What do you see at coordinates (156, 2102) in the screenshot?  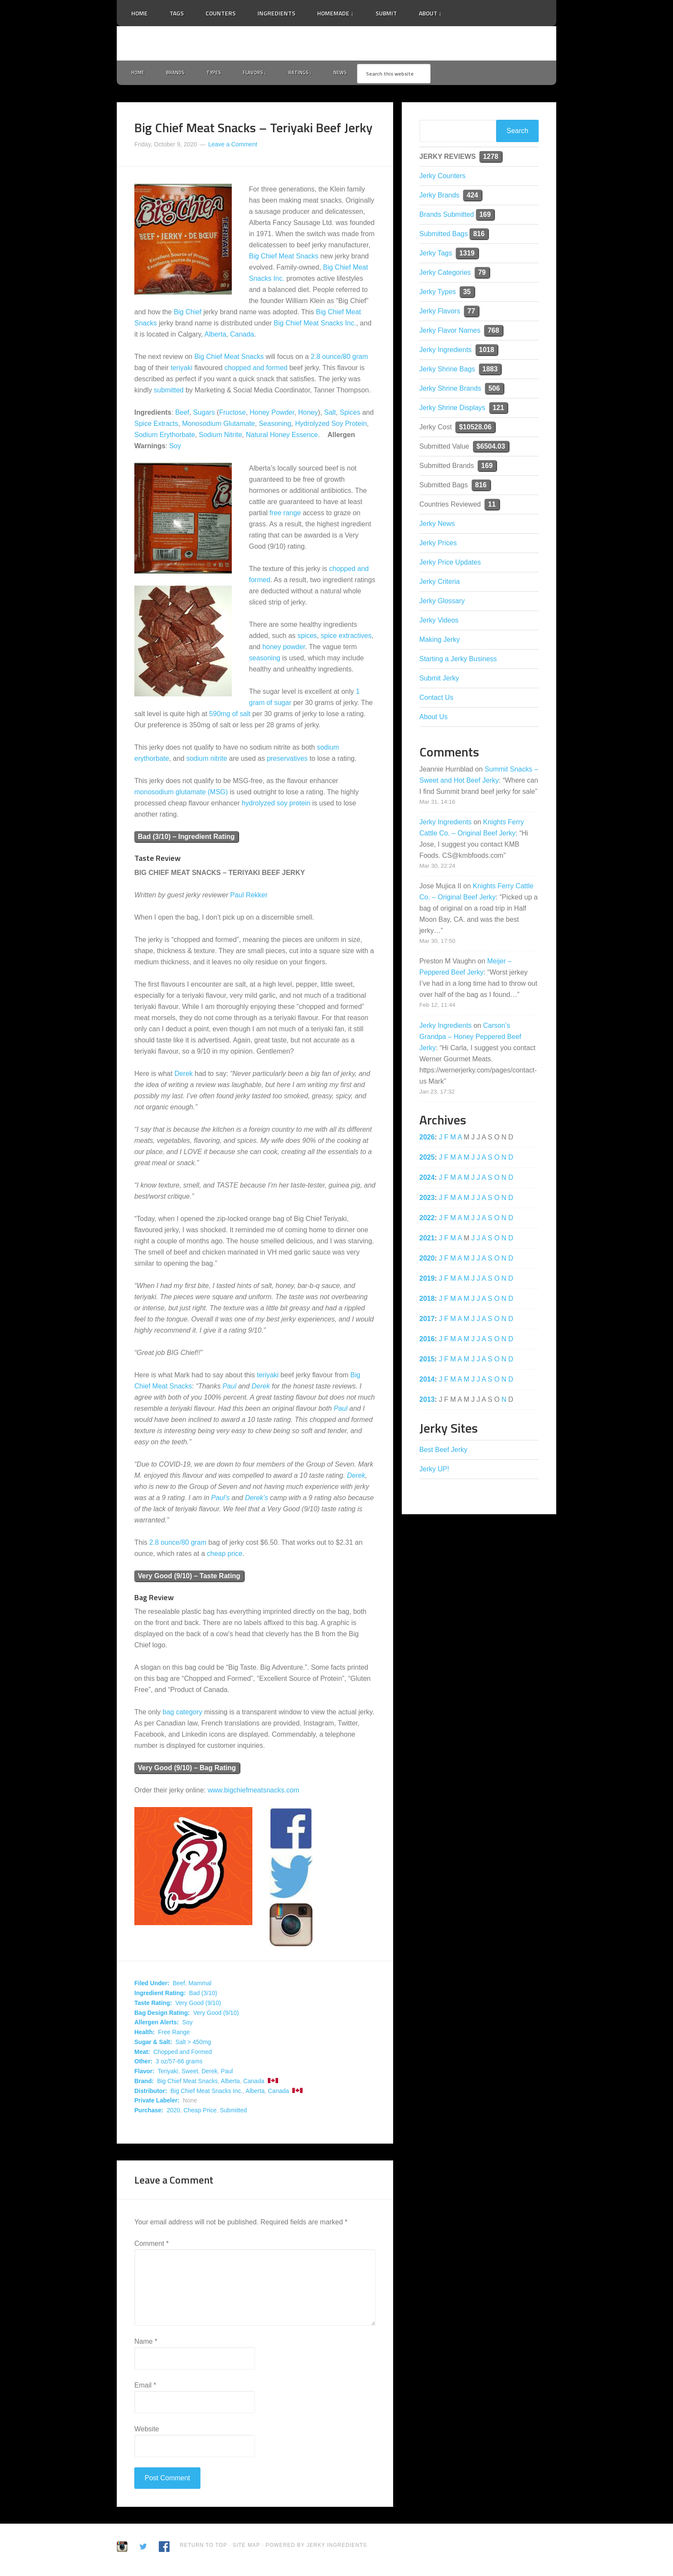 I see `Private Labeler:` at bounding box center [156, 2102].